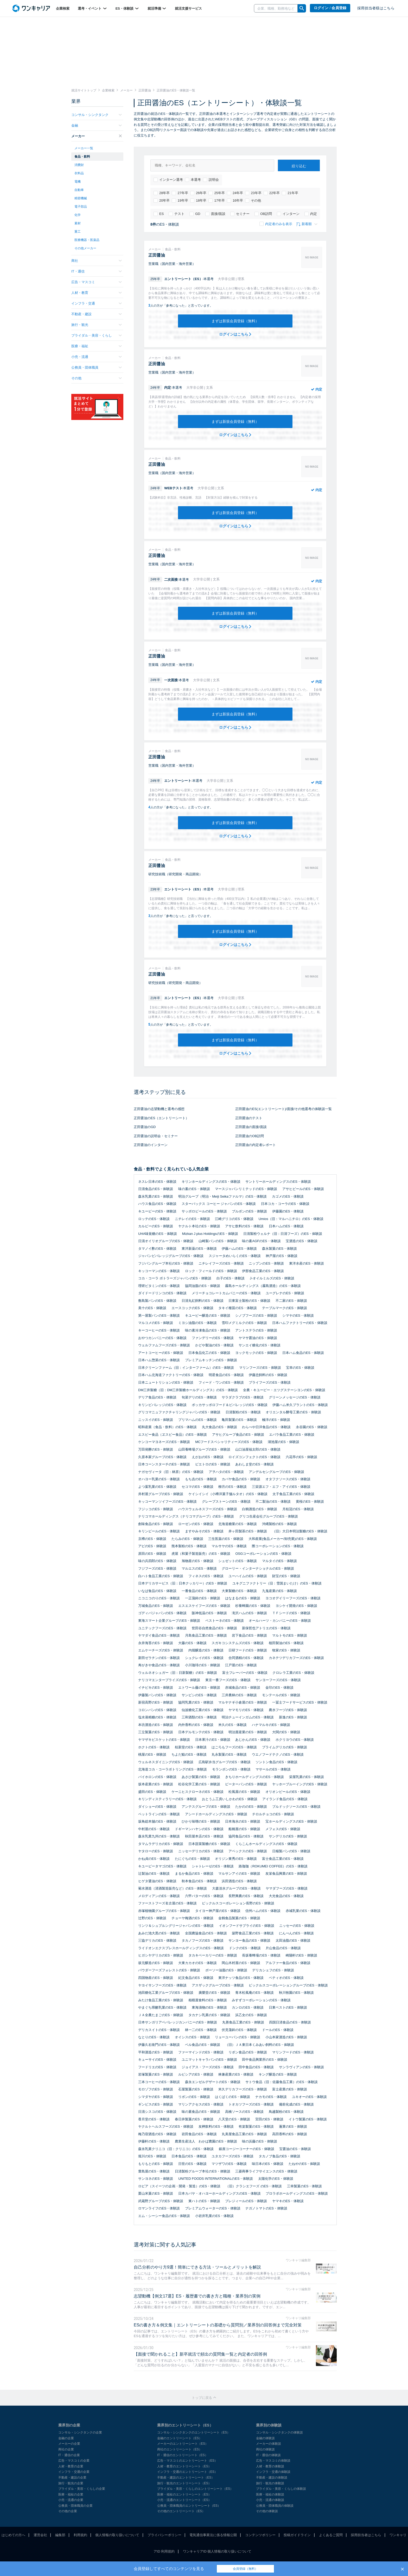  I want to click on 大森淡水グループのES・体験談, so click(236, 1888).